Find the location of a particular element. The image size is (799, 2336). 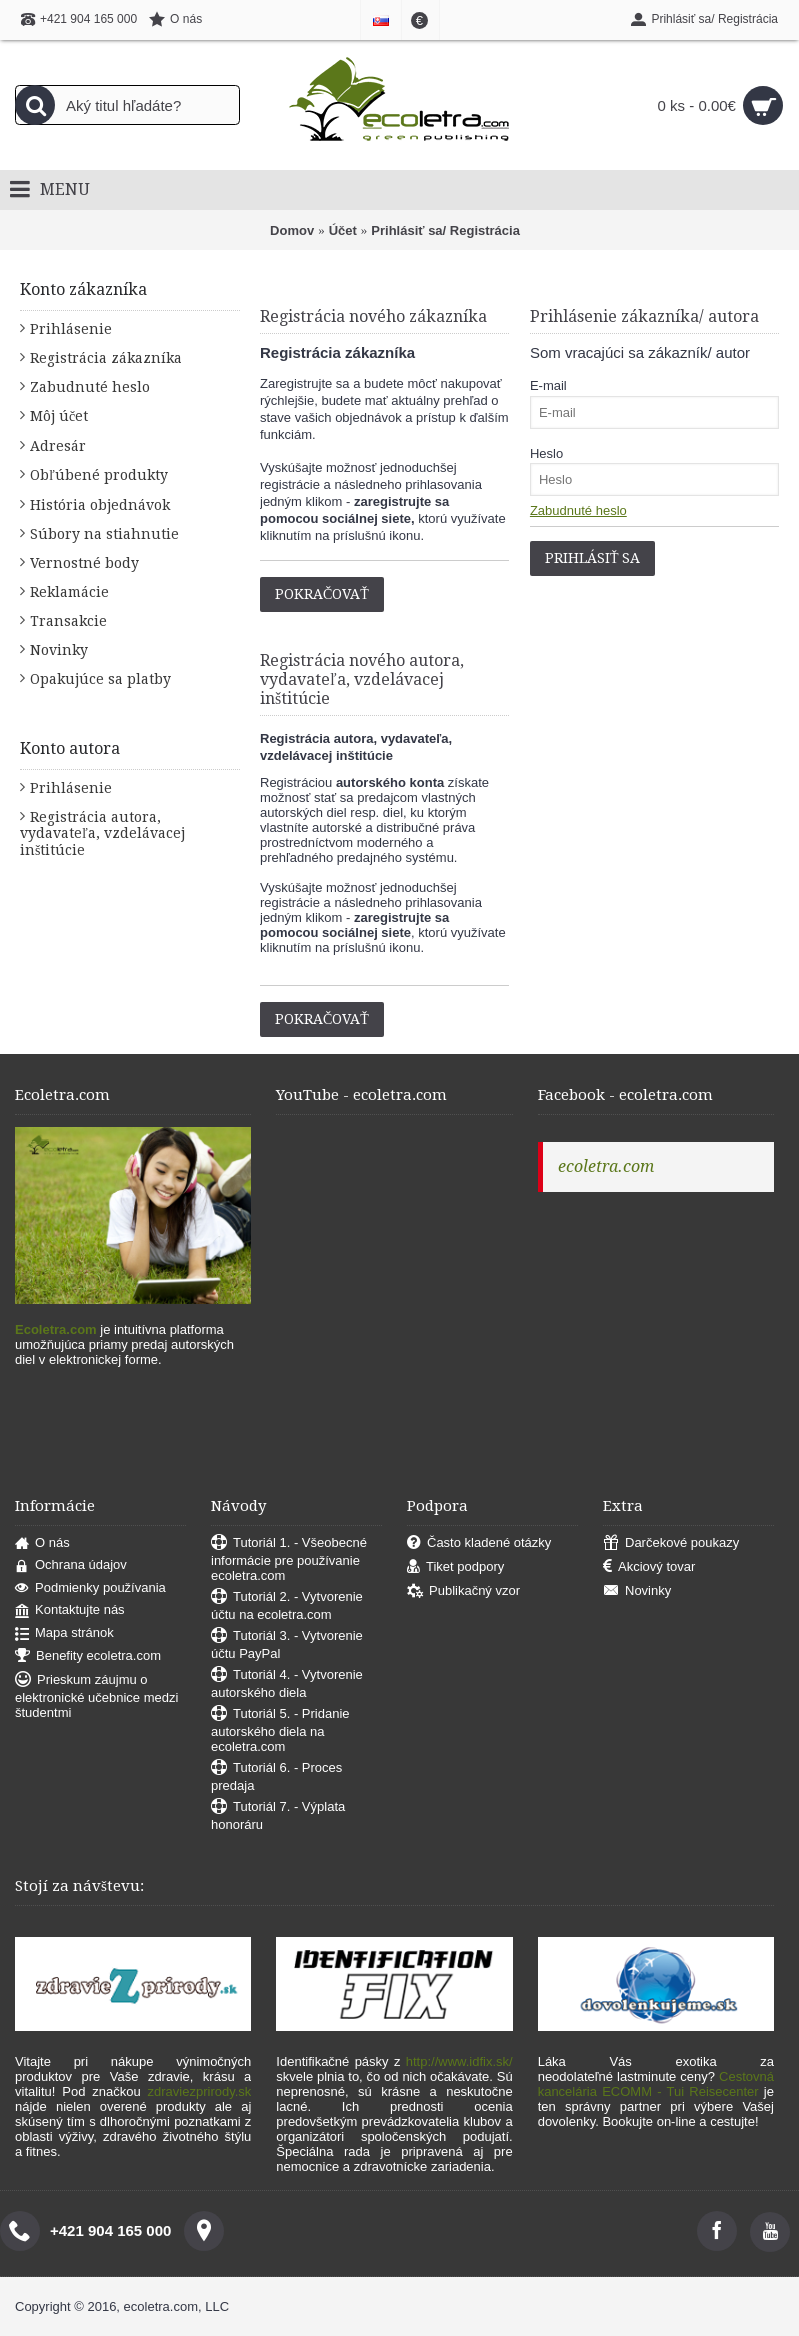

Tutoriál 1. - Všeobecné informácie pre používanie ecoletra.com is located at coordinates (289, 1559).